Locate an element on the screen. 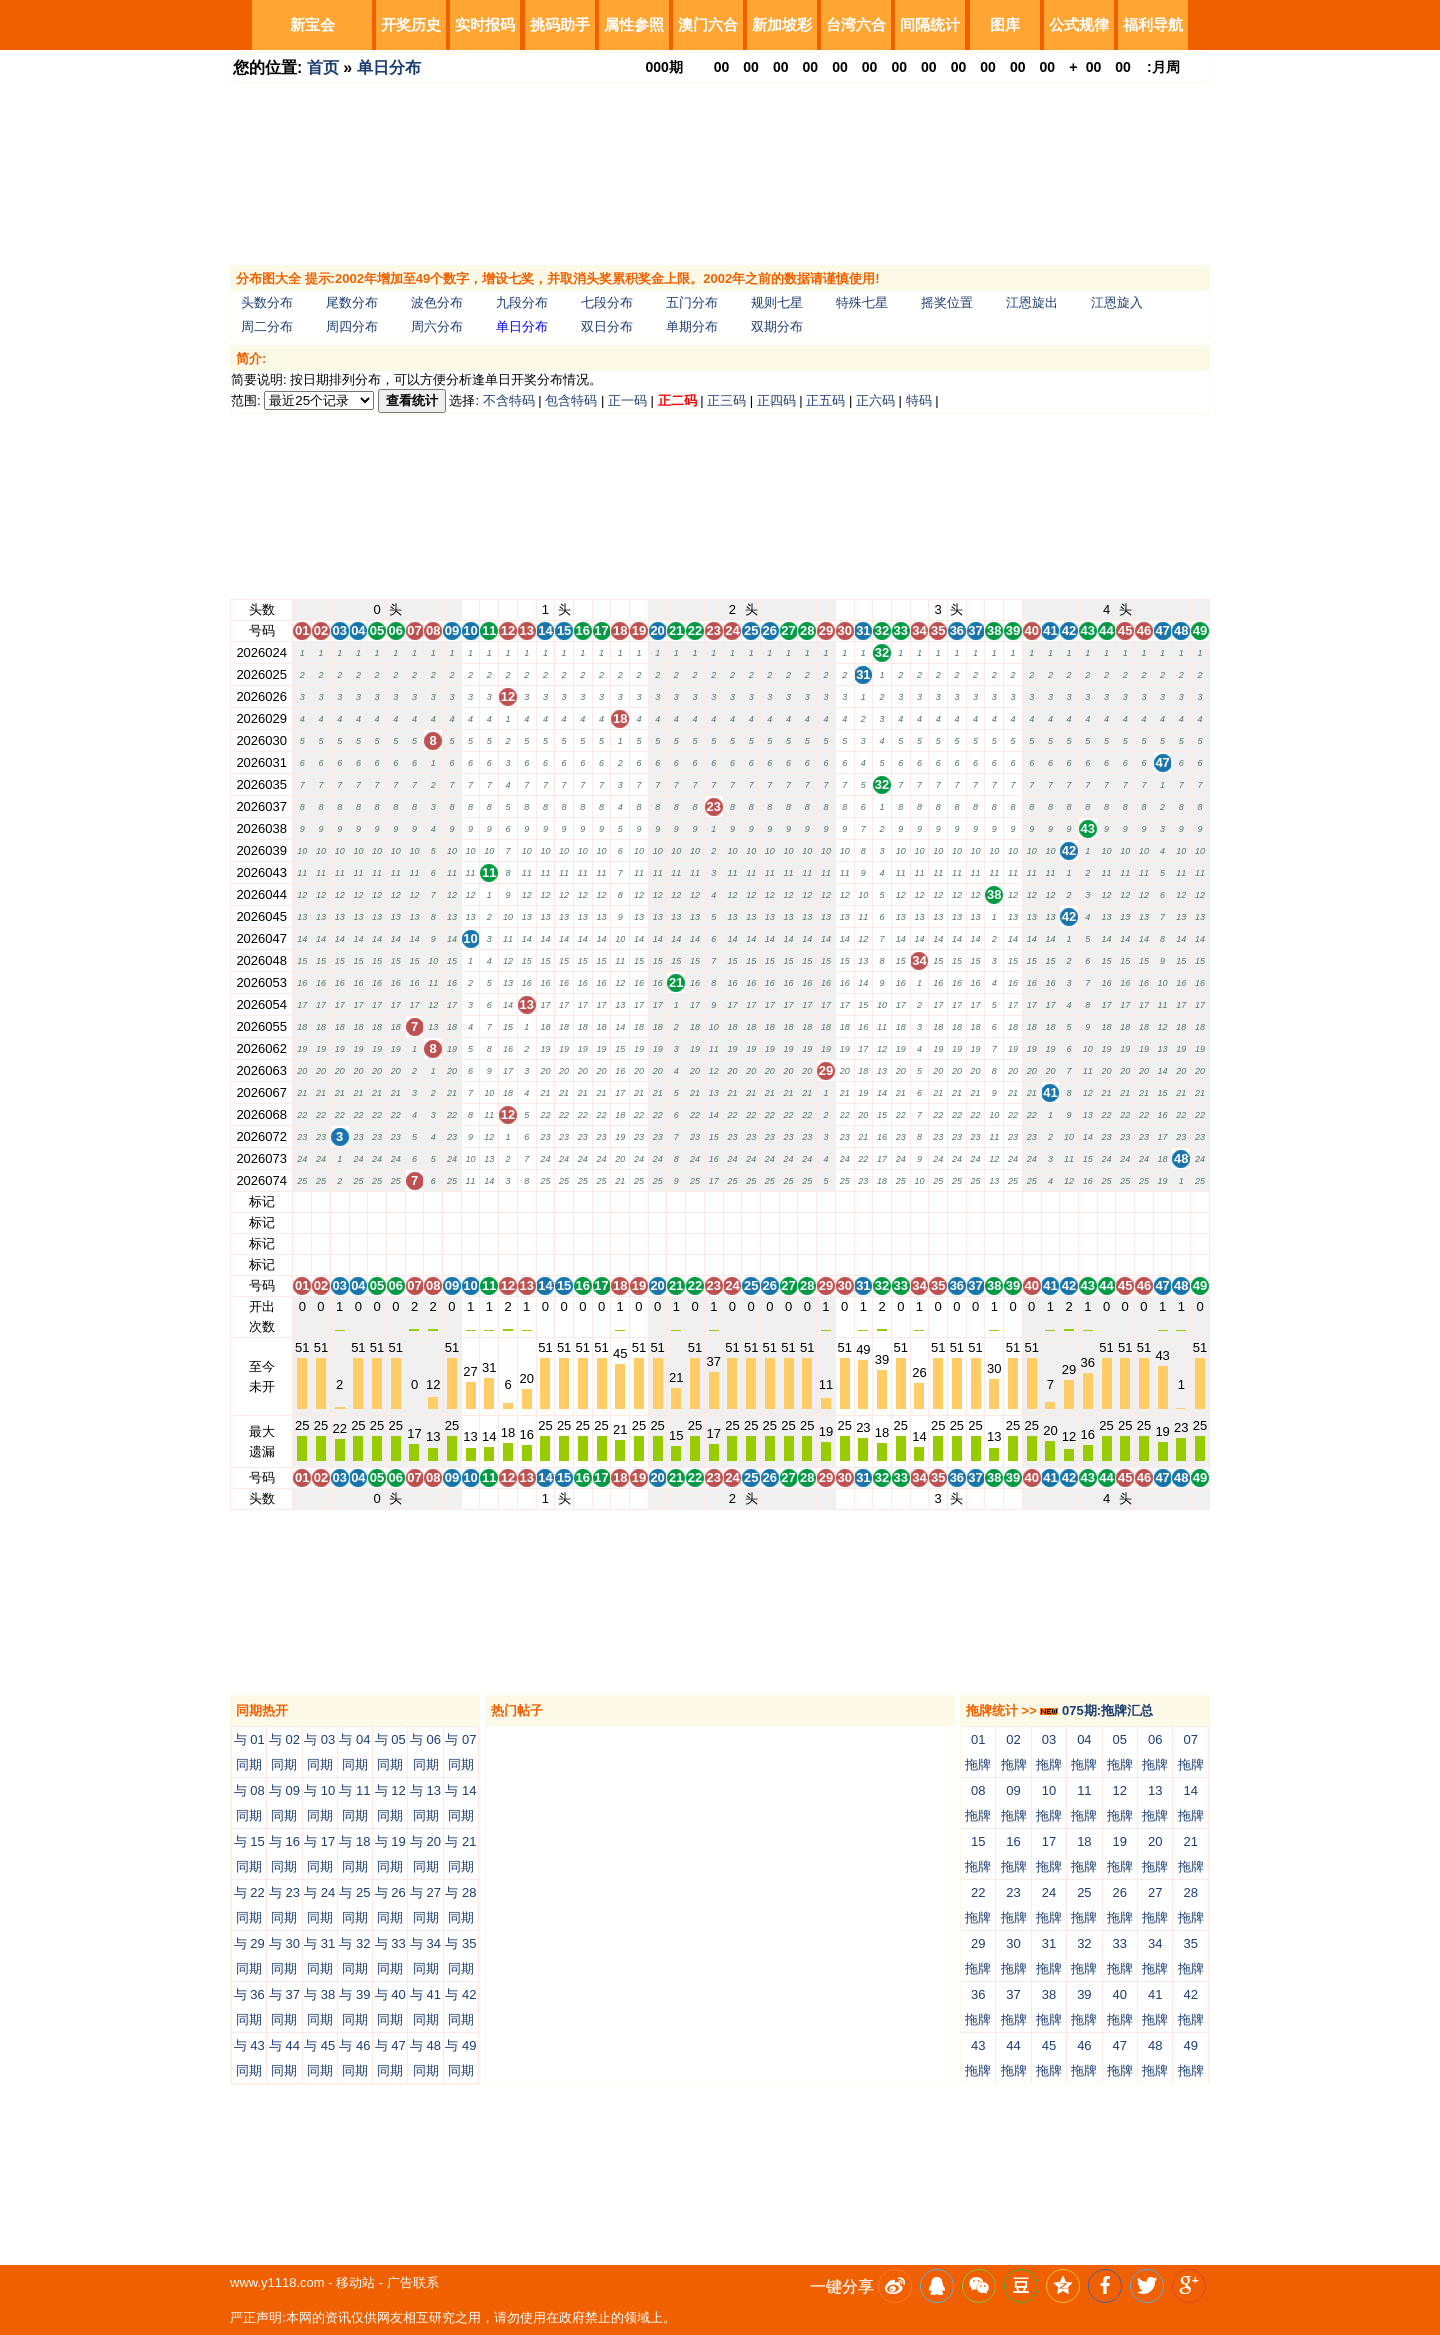 The width and height of the screenshot is (1440, 2335). 10 is located at coordinates (470, 1201).